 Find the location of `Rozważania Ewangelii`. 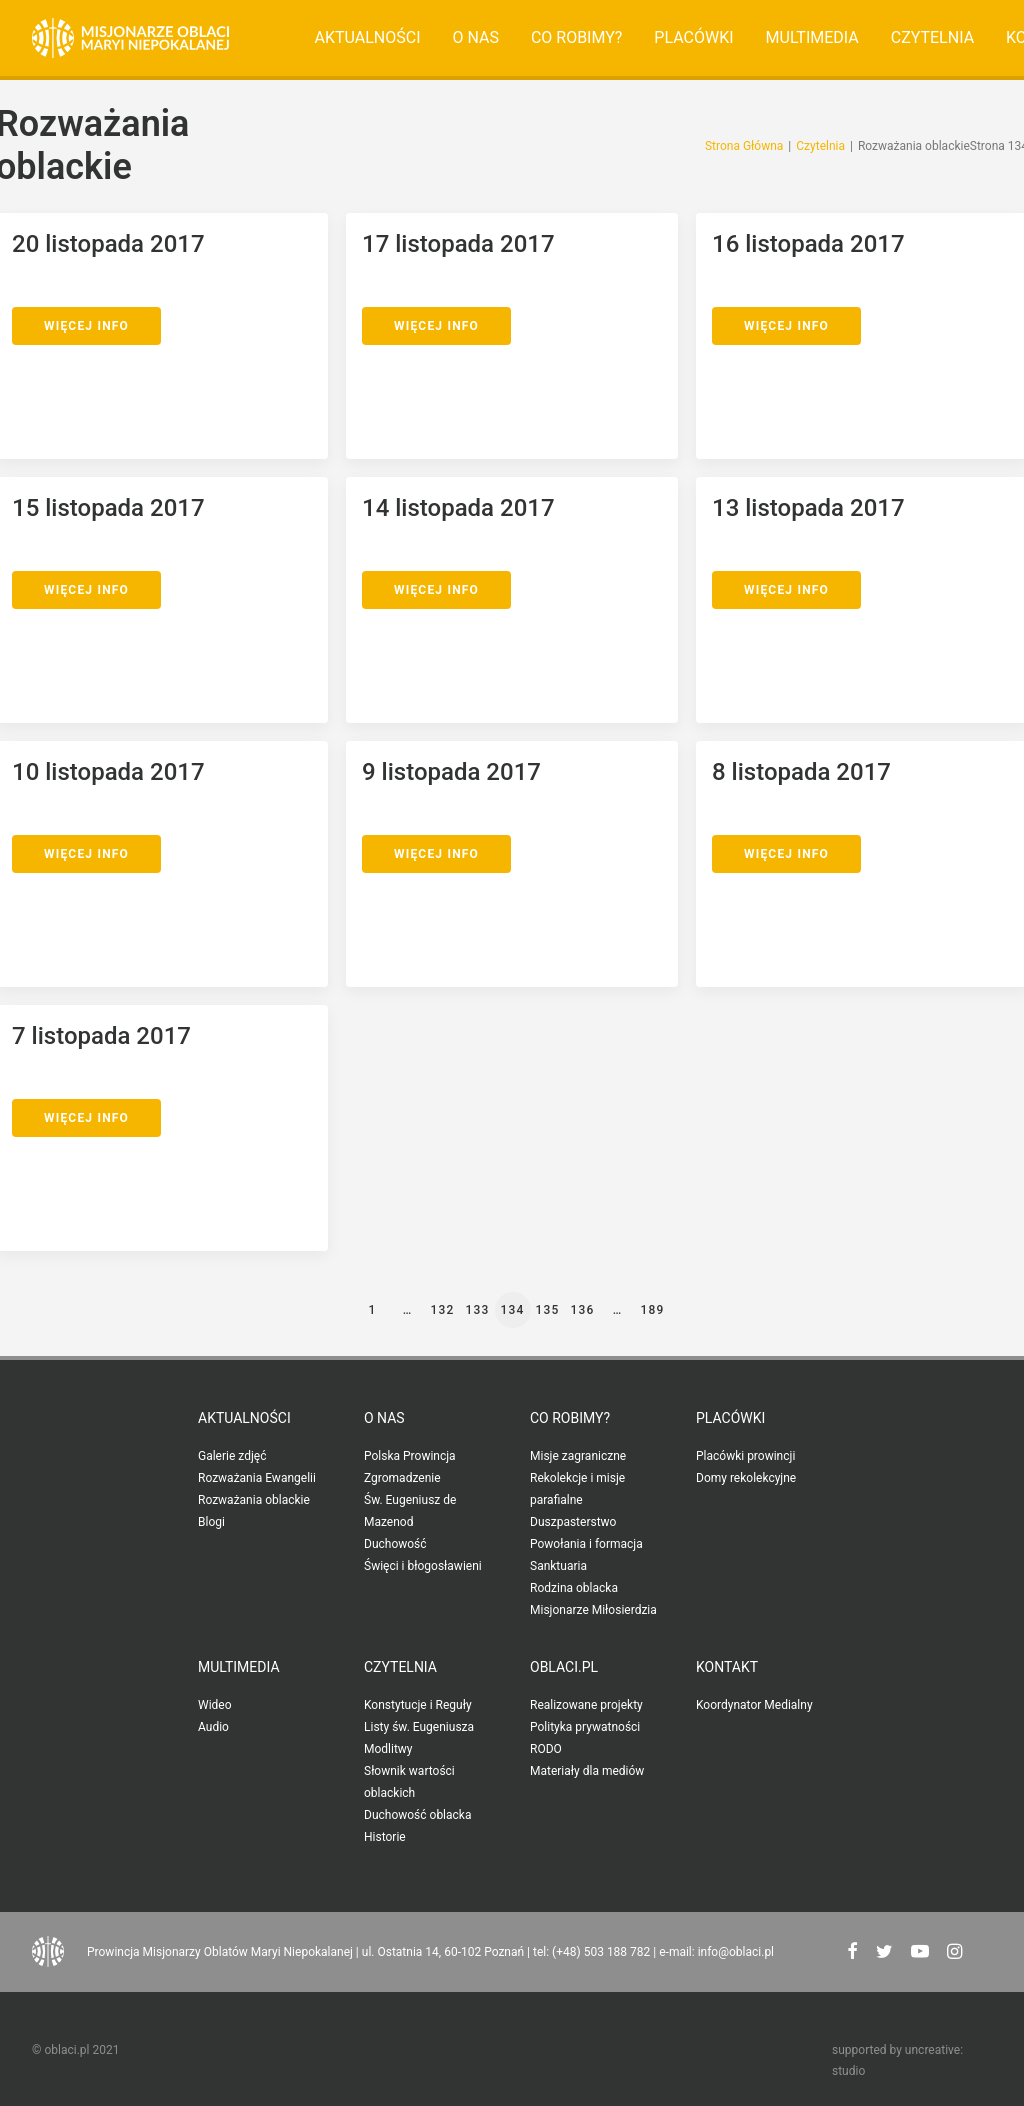

Rozważania Ewangelii is located at coordinates (257, 1478).